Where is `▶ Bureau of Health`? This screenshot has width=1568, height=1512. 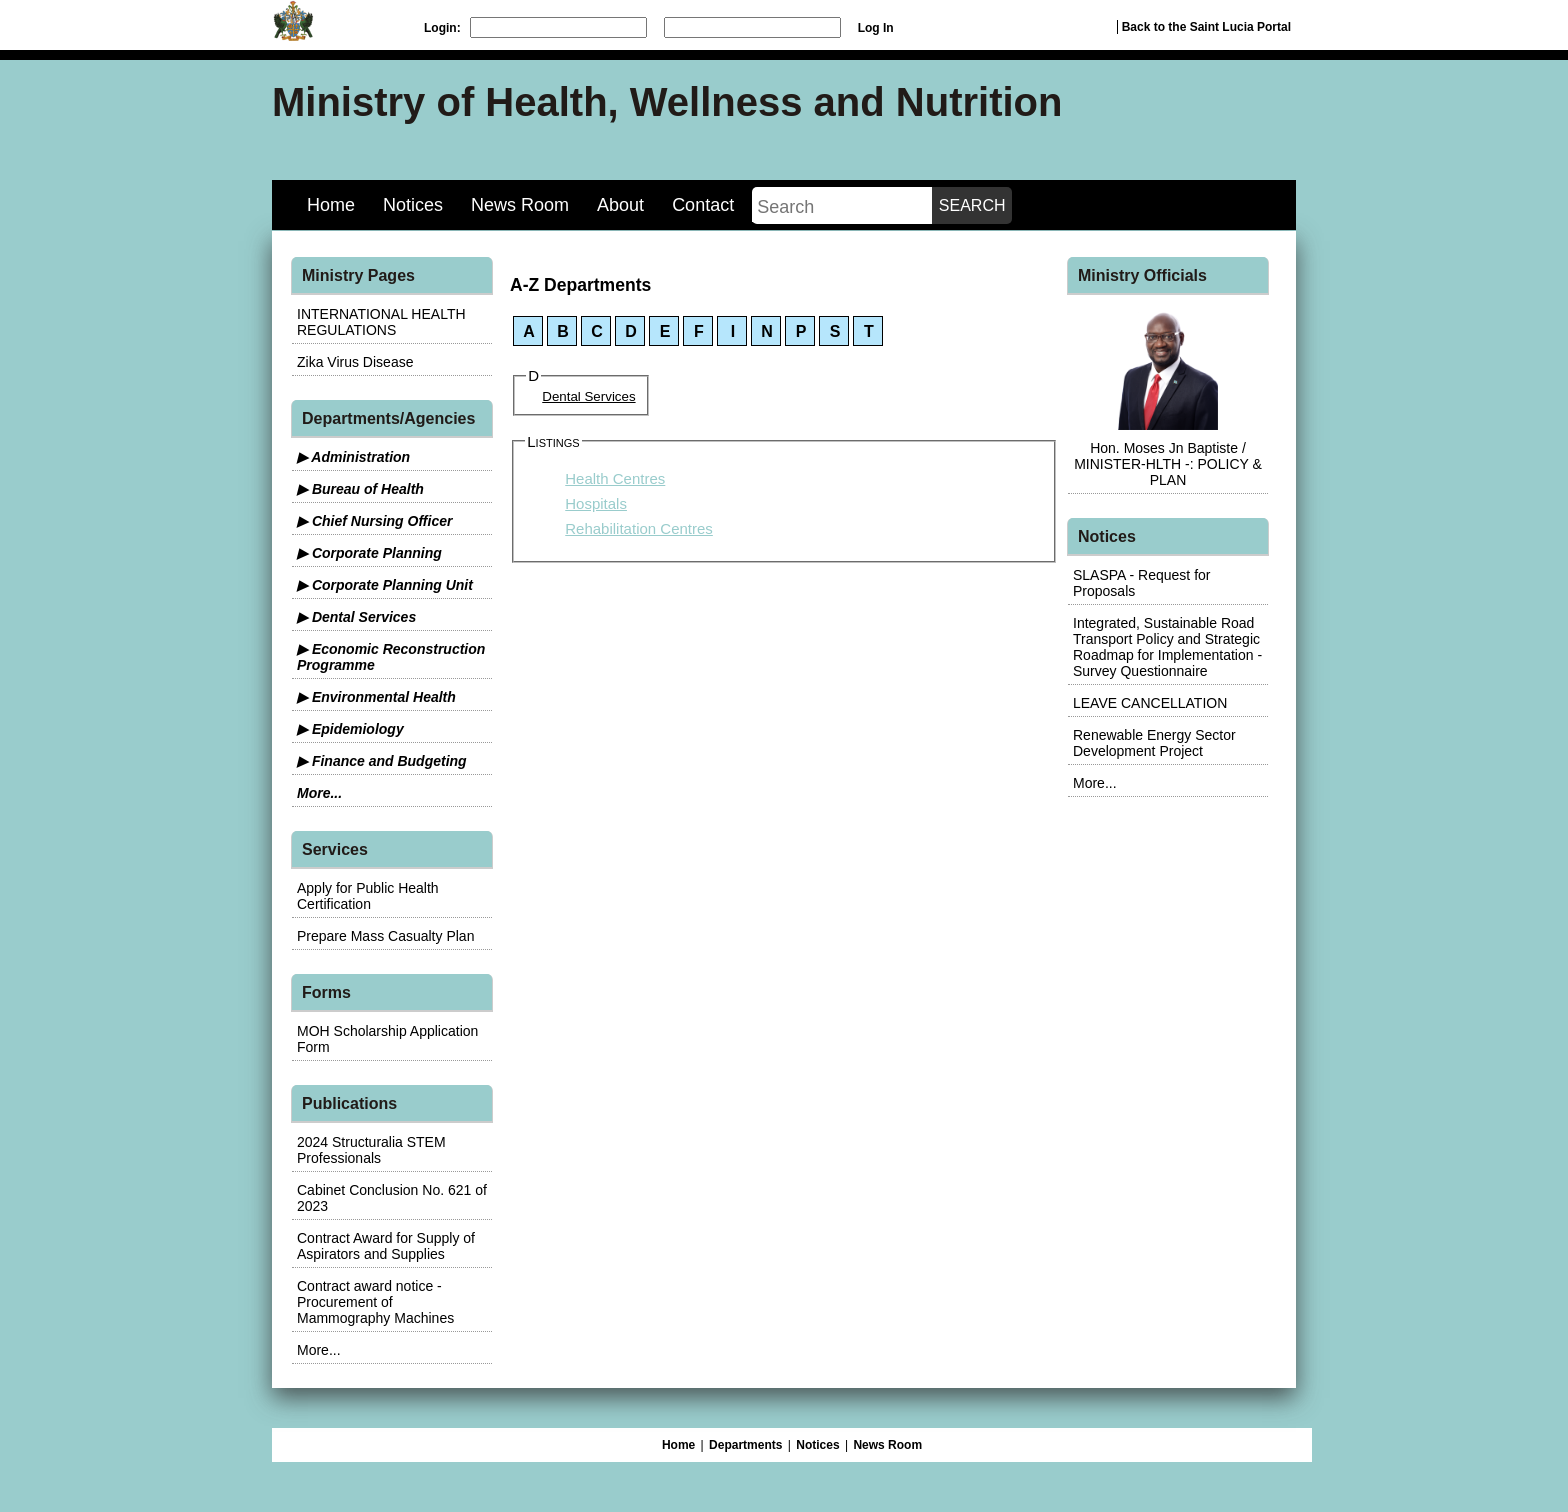 ▶ Bureau of Health is located at coordinates (360, 489).